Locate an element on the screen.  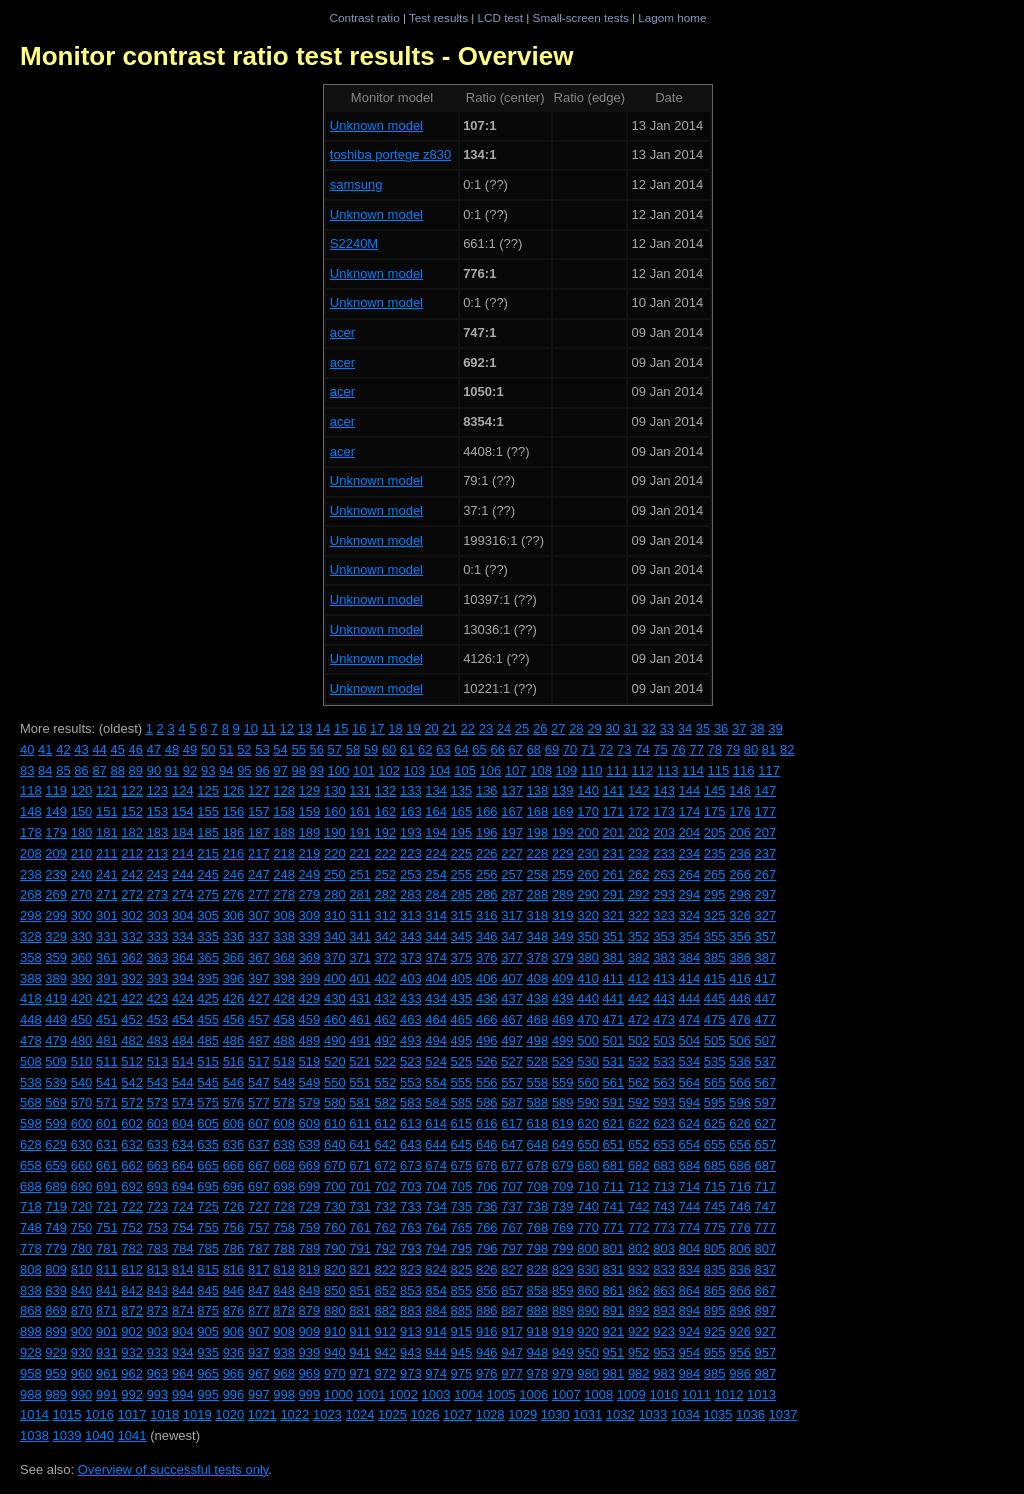
271 is located at coordinates (107, 894).